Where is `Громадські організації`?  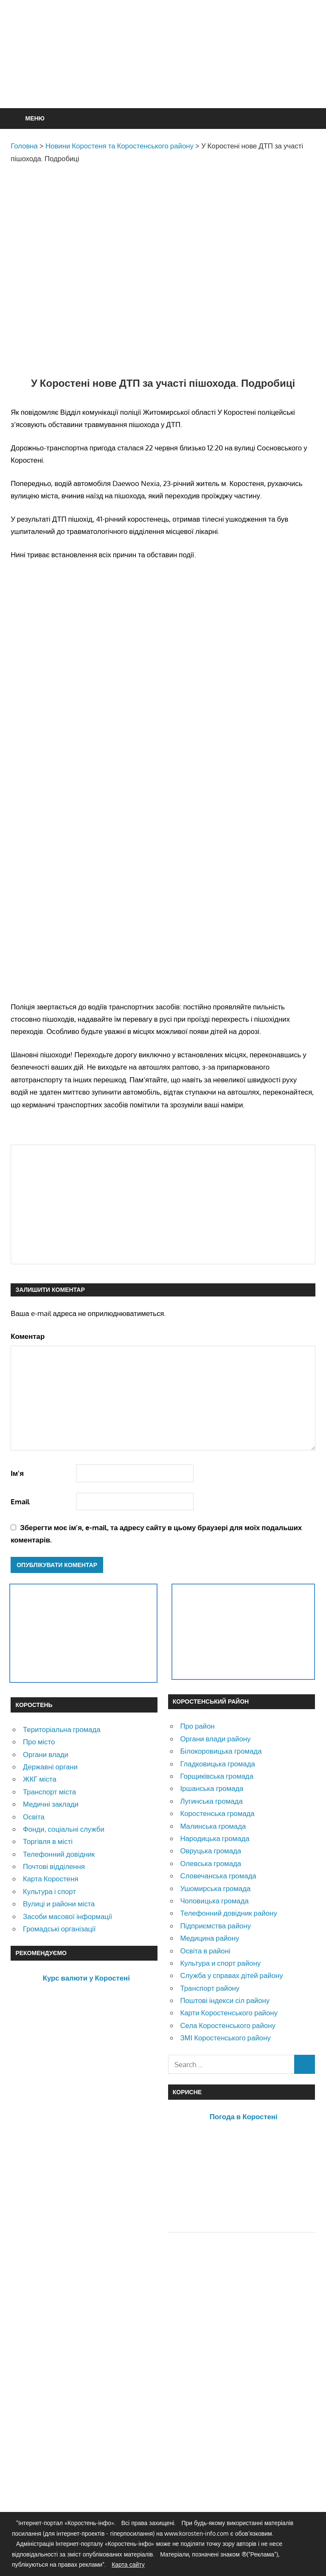 Громадські організації is located at coordinates (59, 1928).